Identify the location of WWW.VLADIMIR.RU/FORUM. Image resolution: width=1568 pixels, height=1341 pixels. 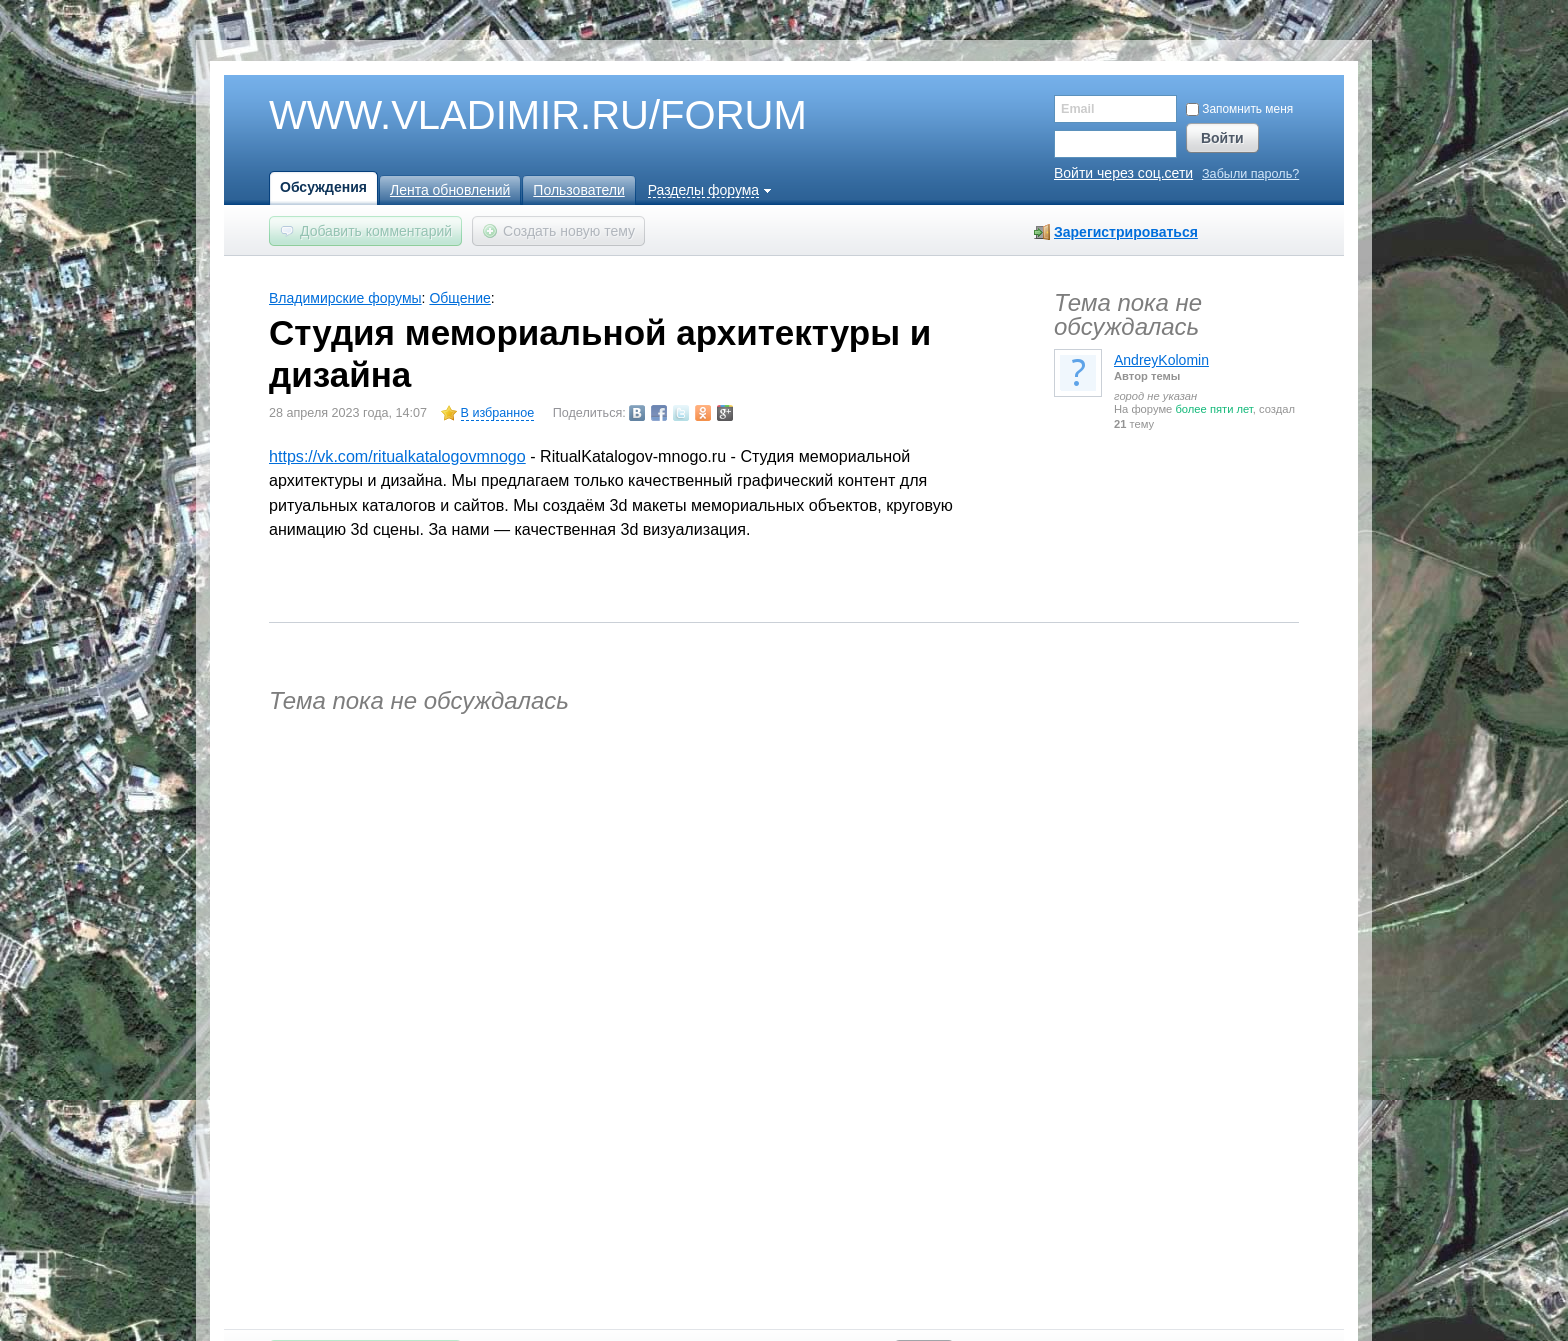
(504, 116).